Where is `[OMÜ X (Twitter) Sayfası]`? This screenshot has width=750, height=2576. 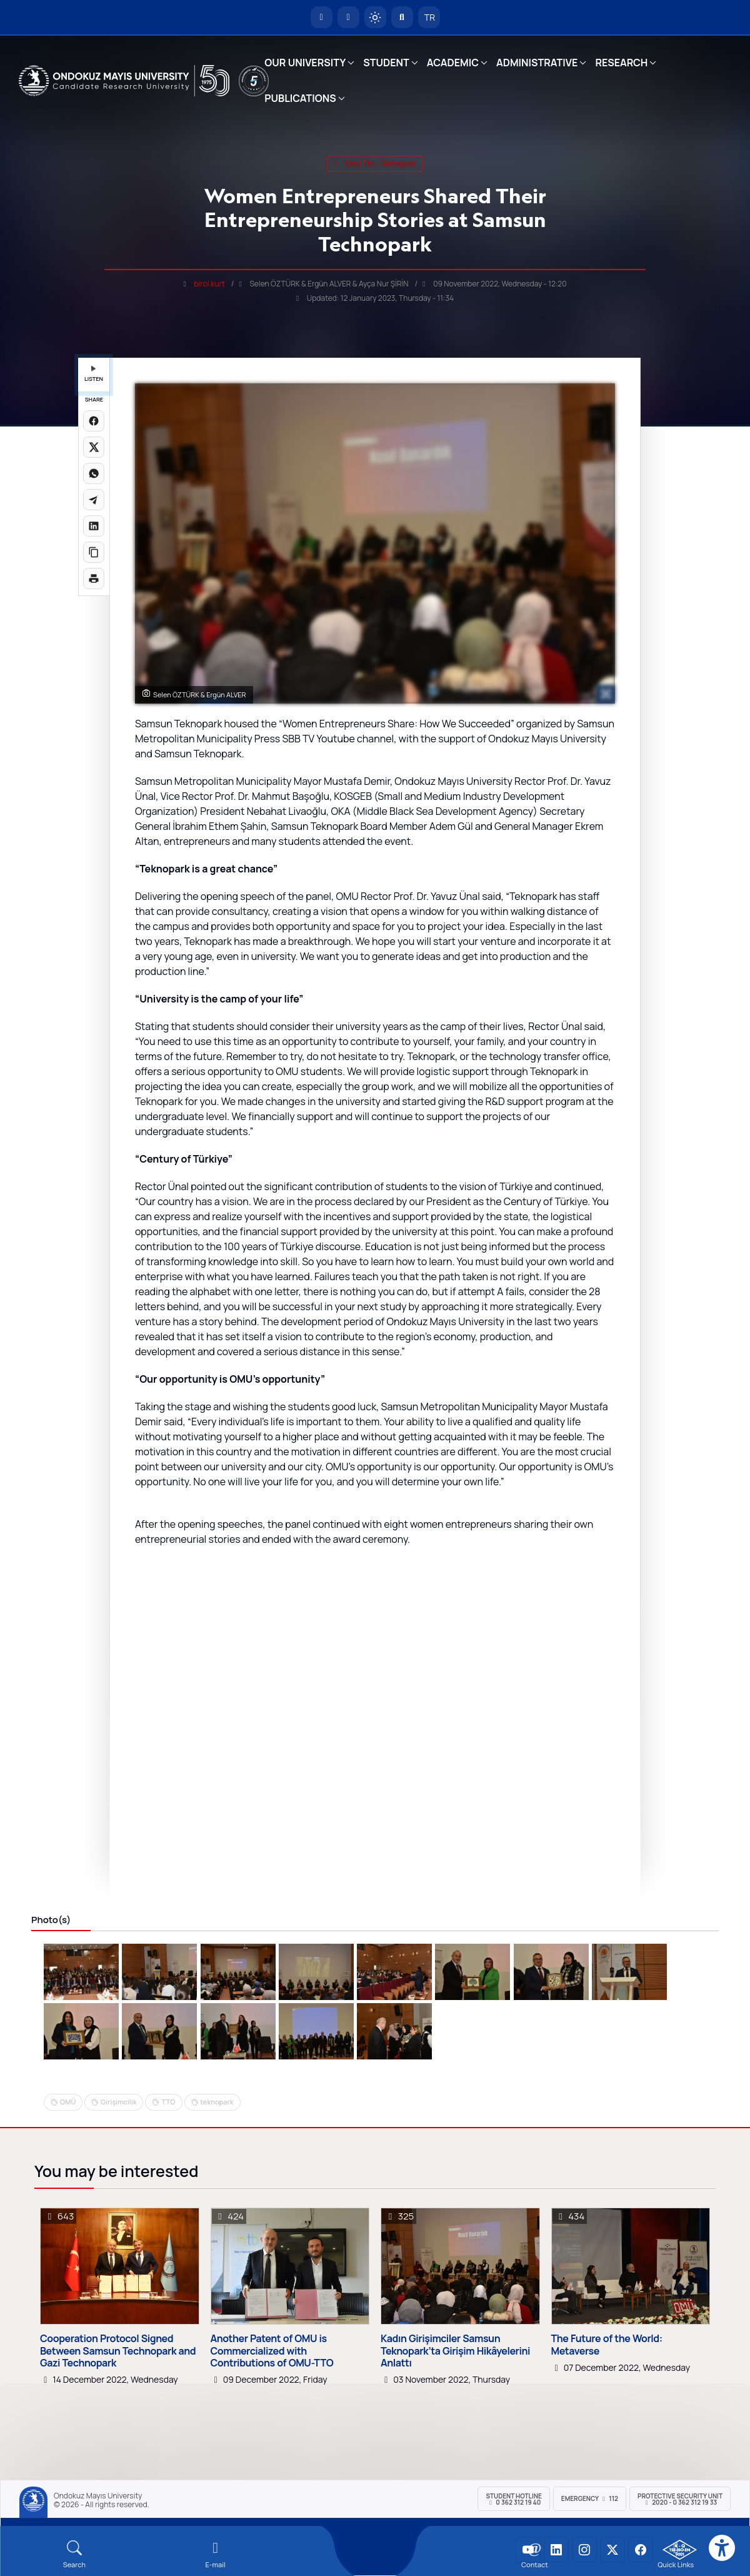
[OMÜ X (Twitter) Sayfası] is located at coordinates (612, 2549).